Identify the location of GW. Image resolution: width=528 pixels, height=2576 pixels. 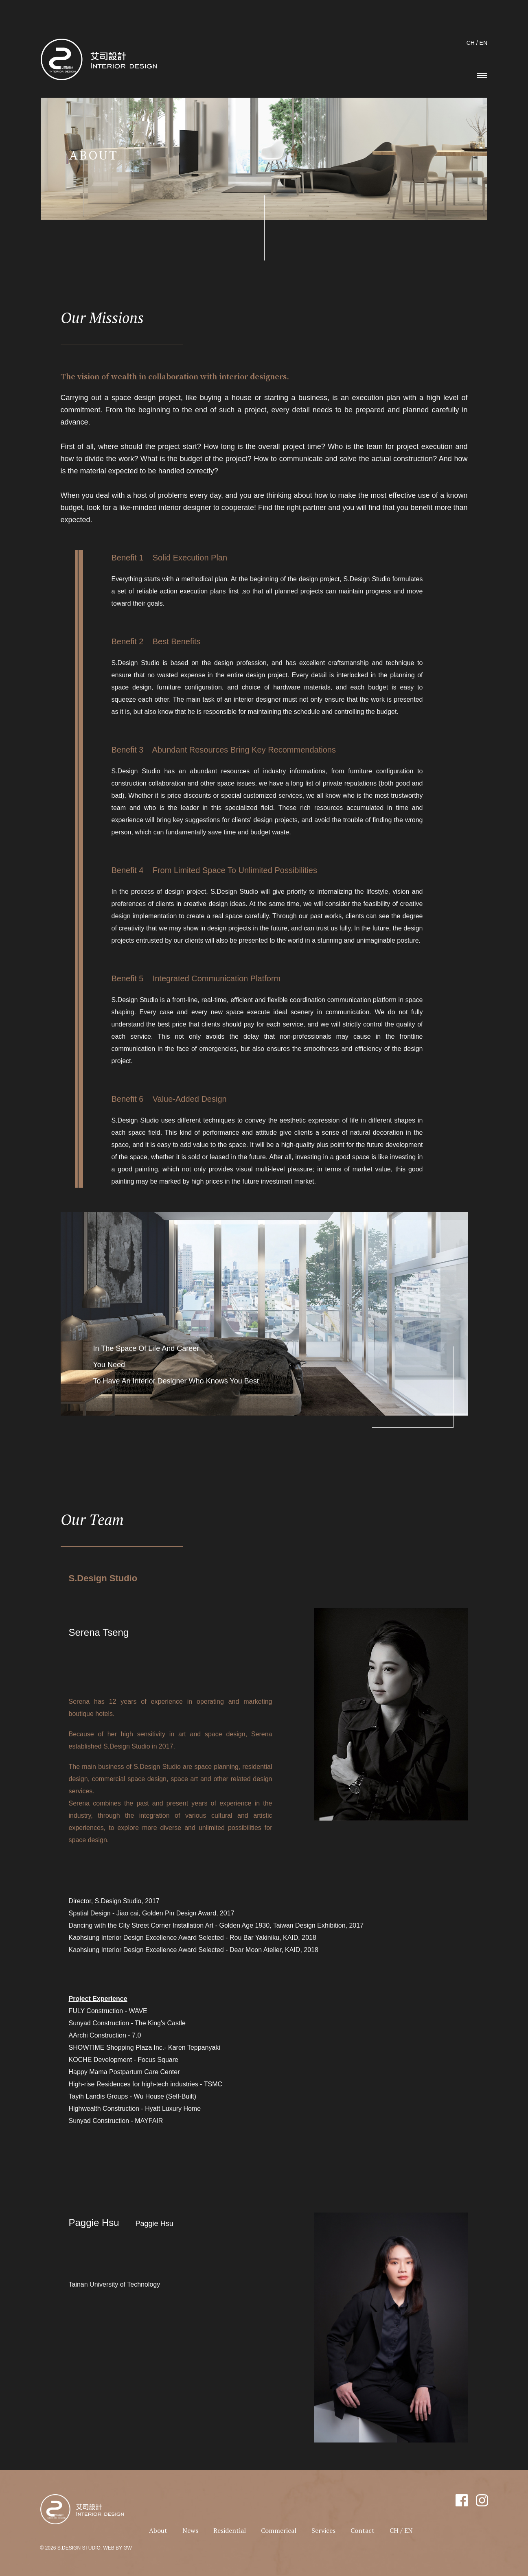
(127, 2548).